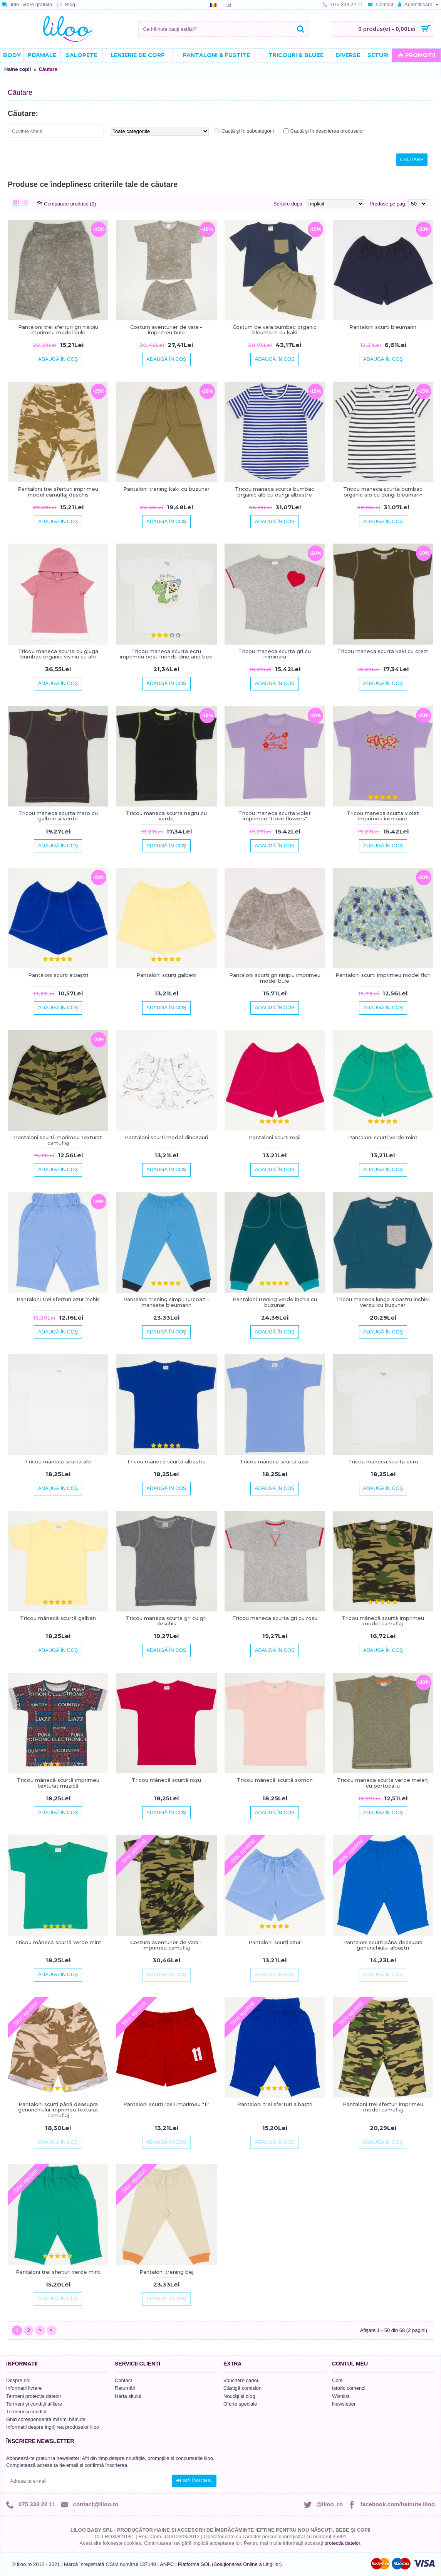 The height and width of the screenshot is (2576, 441). I want to click on Newsletter, so click(343, 2404).